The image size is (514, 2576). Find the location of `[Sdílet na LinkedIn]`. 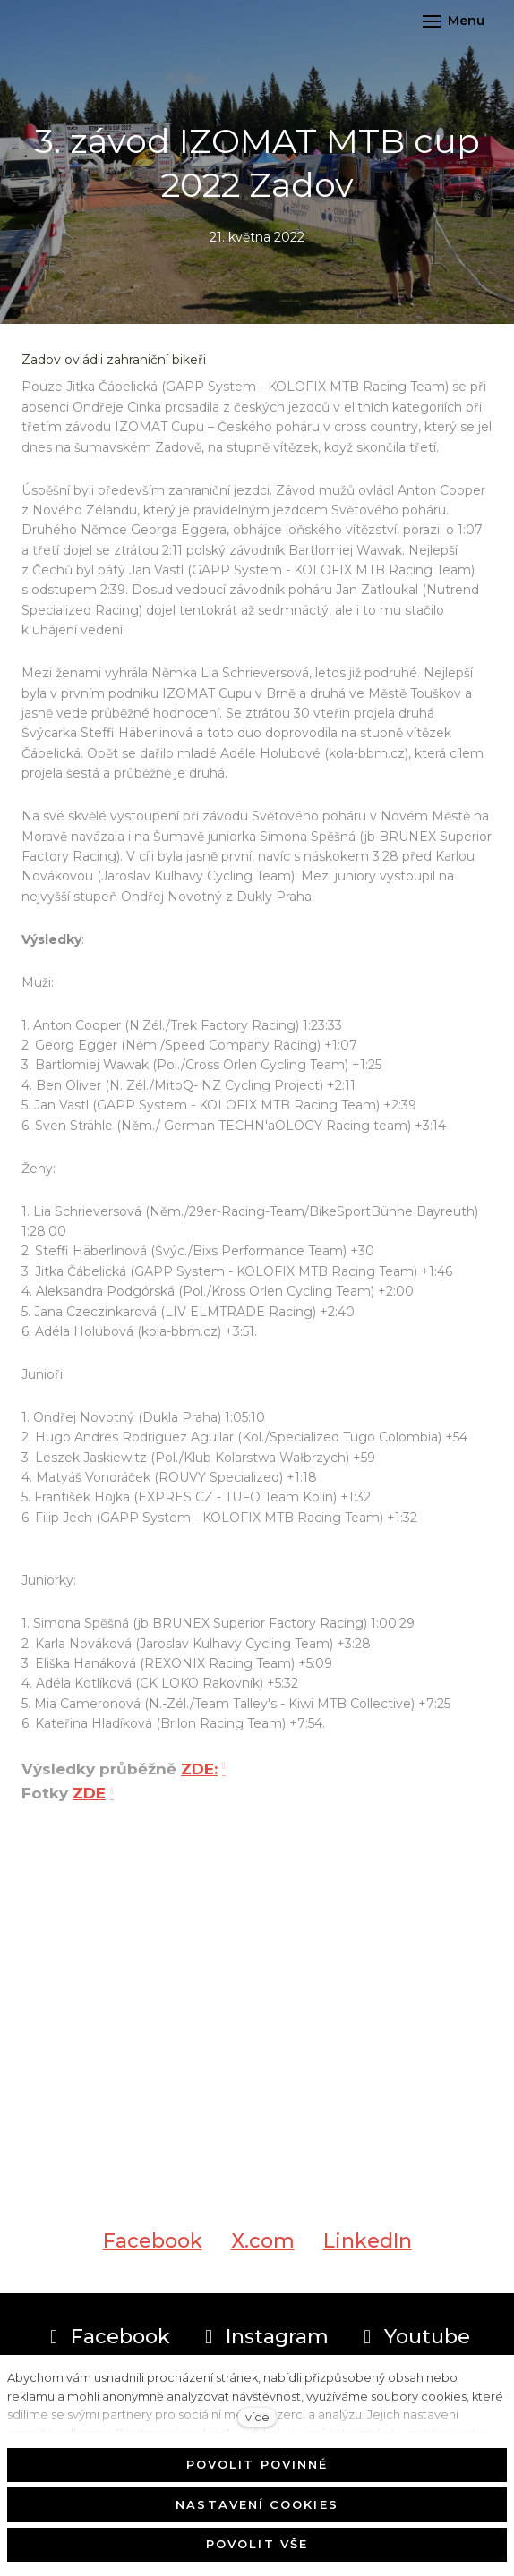

[Sdílet na LinkedIn] is located at coordinates (367, 2249).